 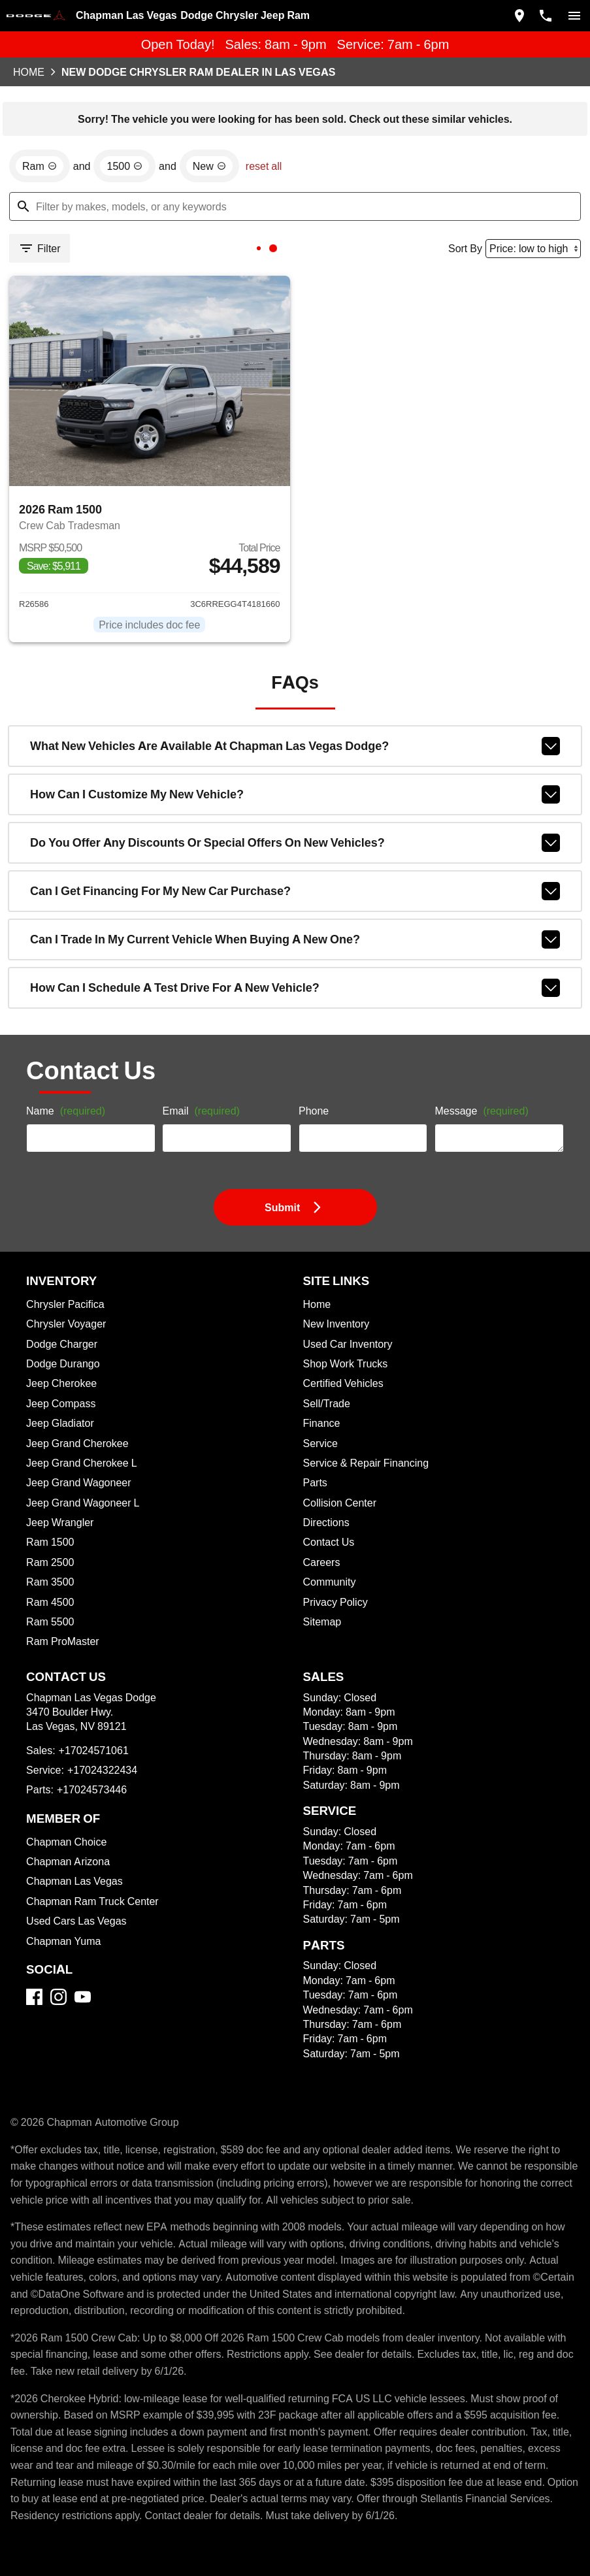 I want to click on Ram 5500, so click(x=50, y=1621).